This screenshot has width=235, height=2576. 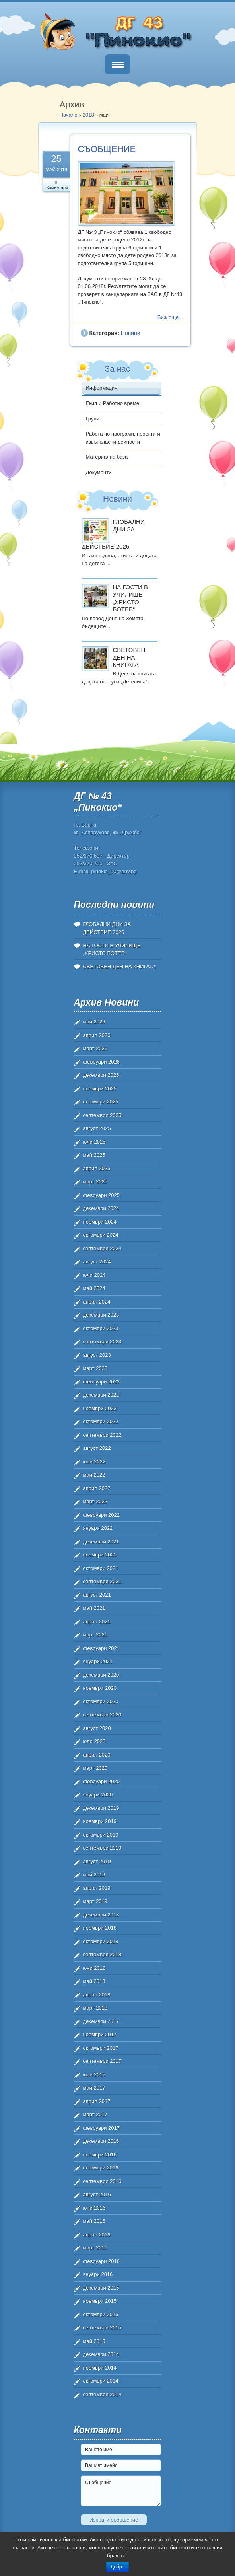 I want to click on април 2019, so click(x=97, y=1888).